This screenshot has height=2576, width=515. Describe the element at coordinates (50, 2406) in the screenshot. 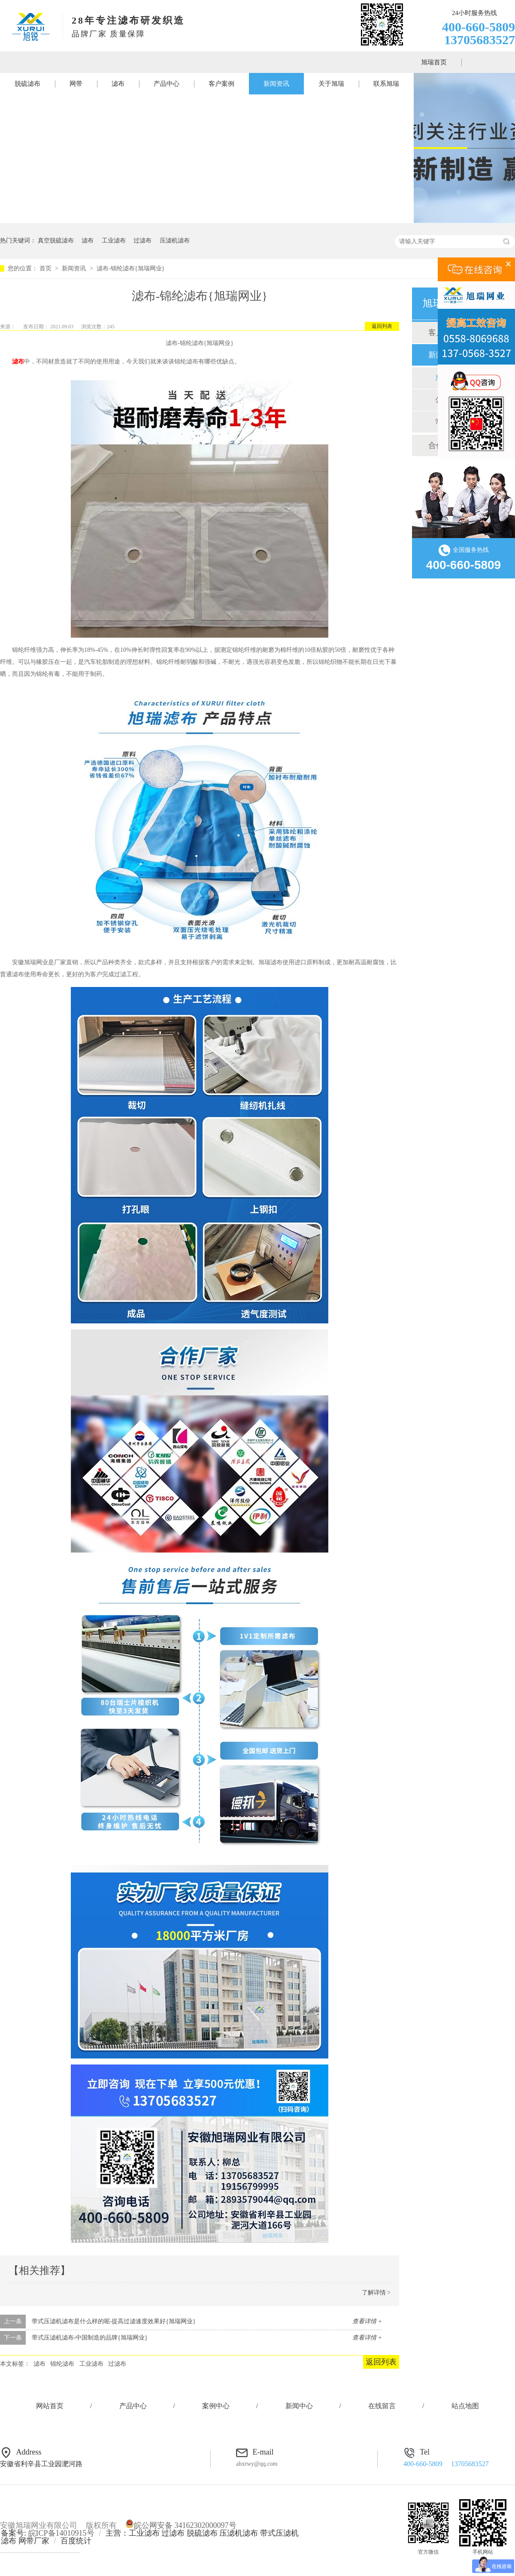

I see `网站首页` at that location.